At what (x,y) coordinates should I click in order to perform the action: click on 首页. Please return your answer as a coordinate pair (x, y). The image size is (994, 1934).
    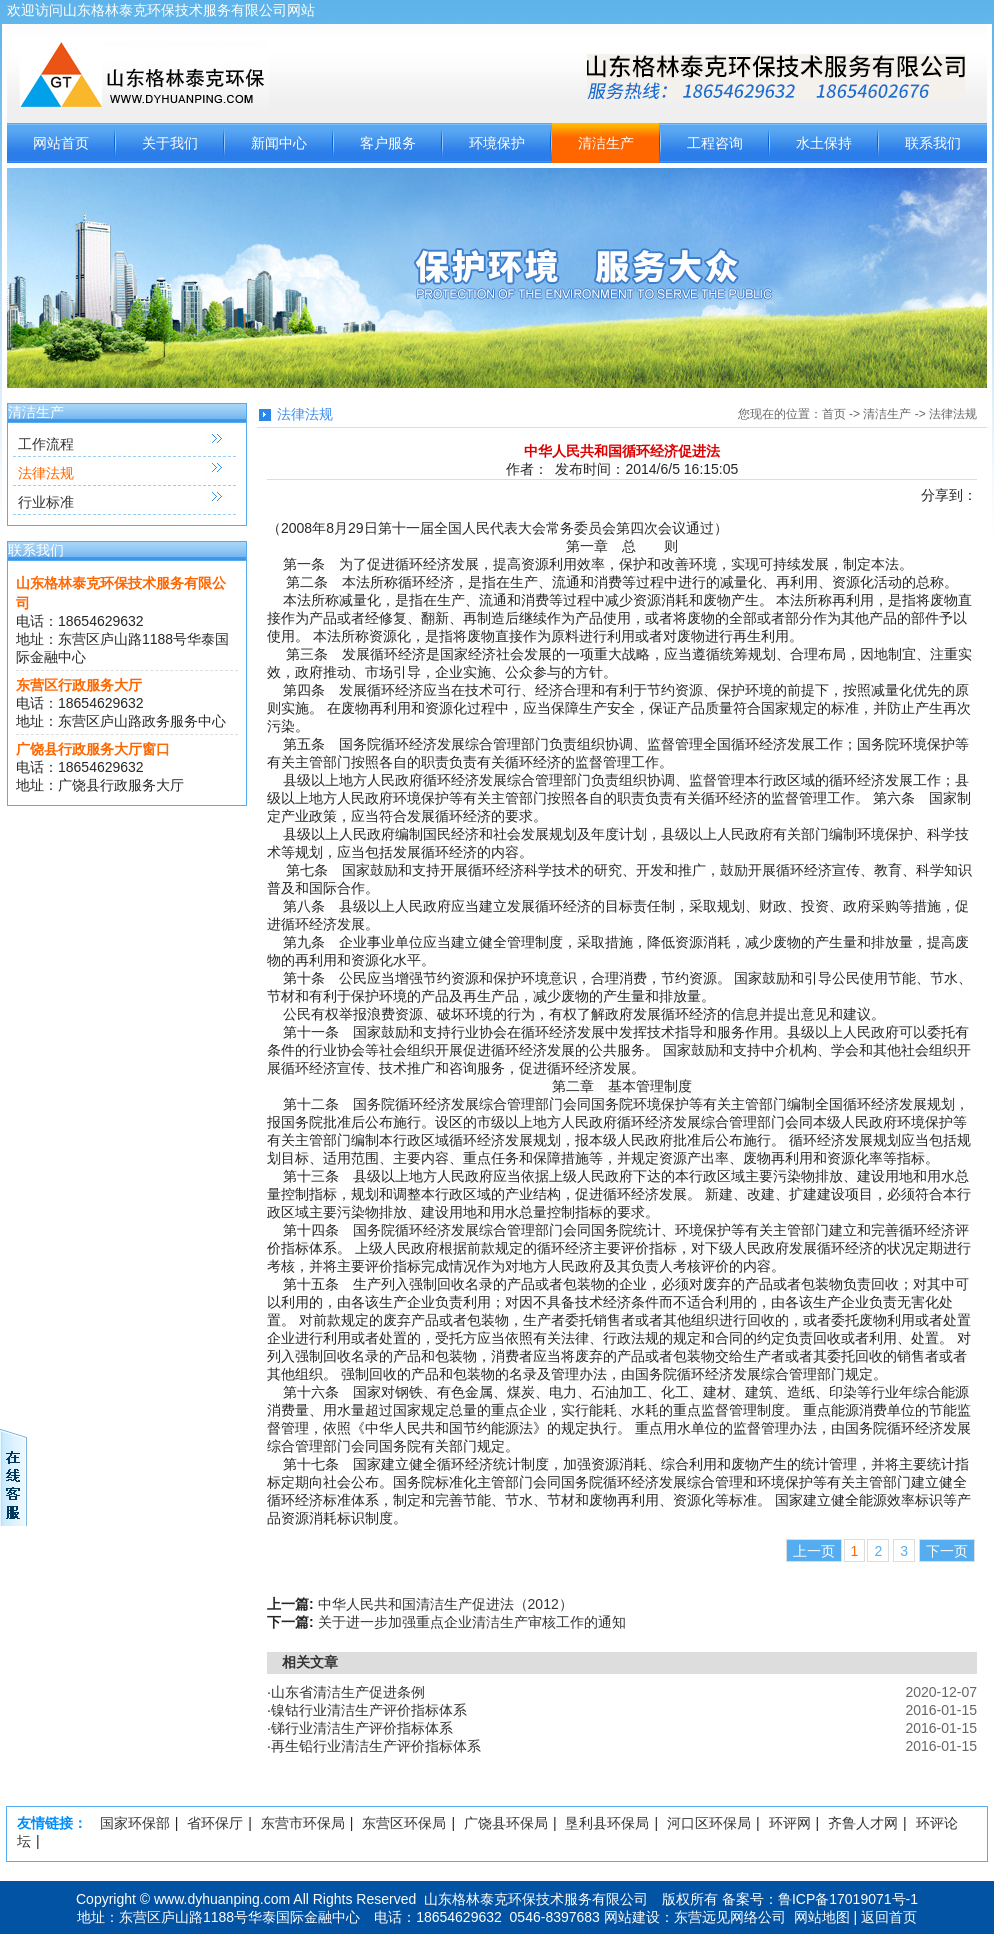
    Looking at the image, I should click on (834, 414).